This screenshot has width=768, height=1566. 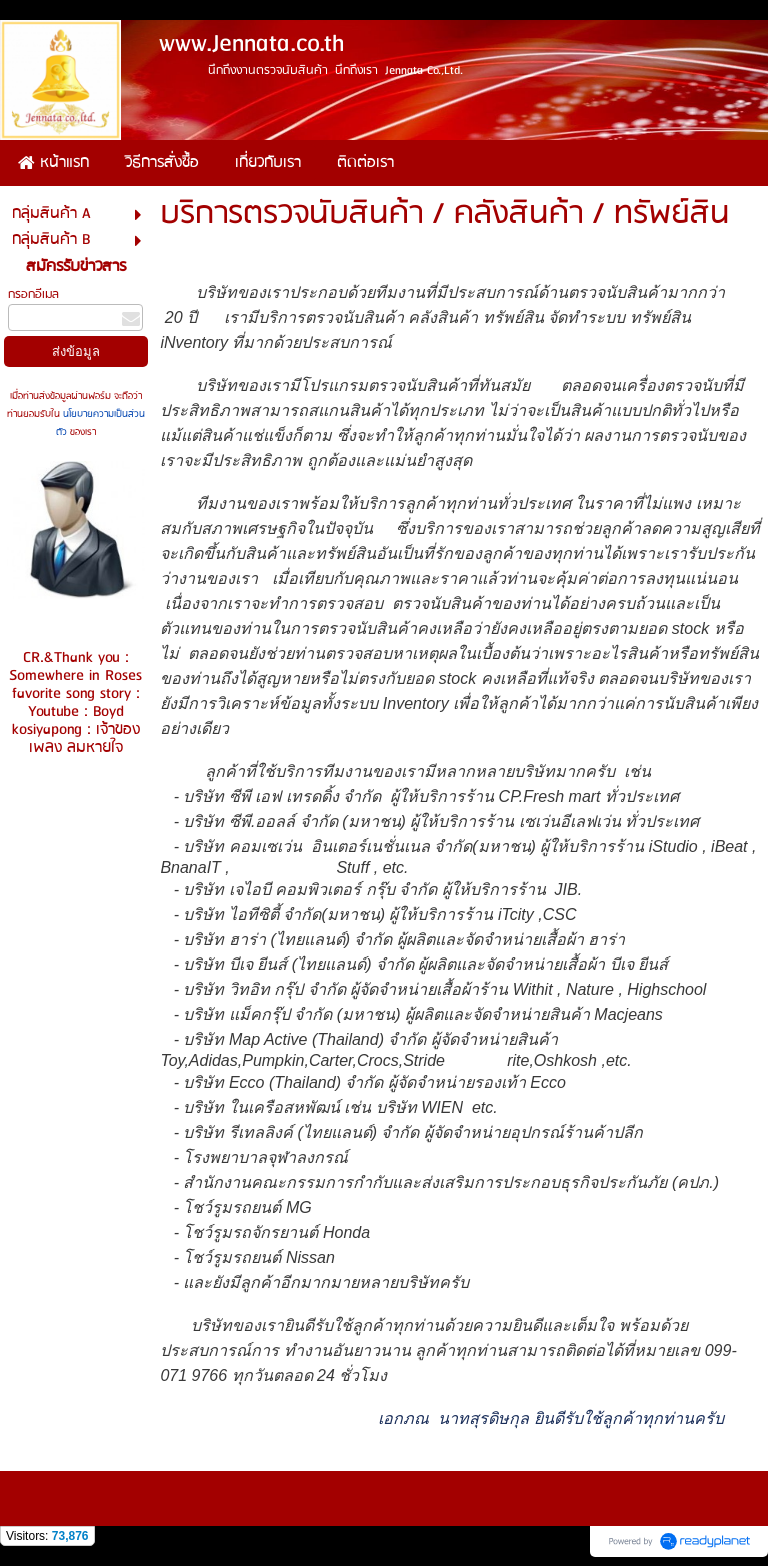 What do you see at coordinates (33, 294) in the screenshot?
I see `กรอกอีเมล` at bounding box center [33, 294].